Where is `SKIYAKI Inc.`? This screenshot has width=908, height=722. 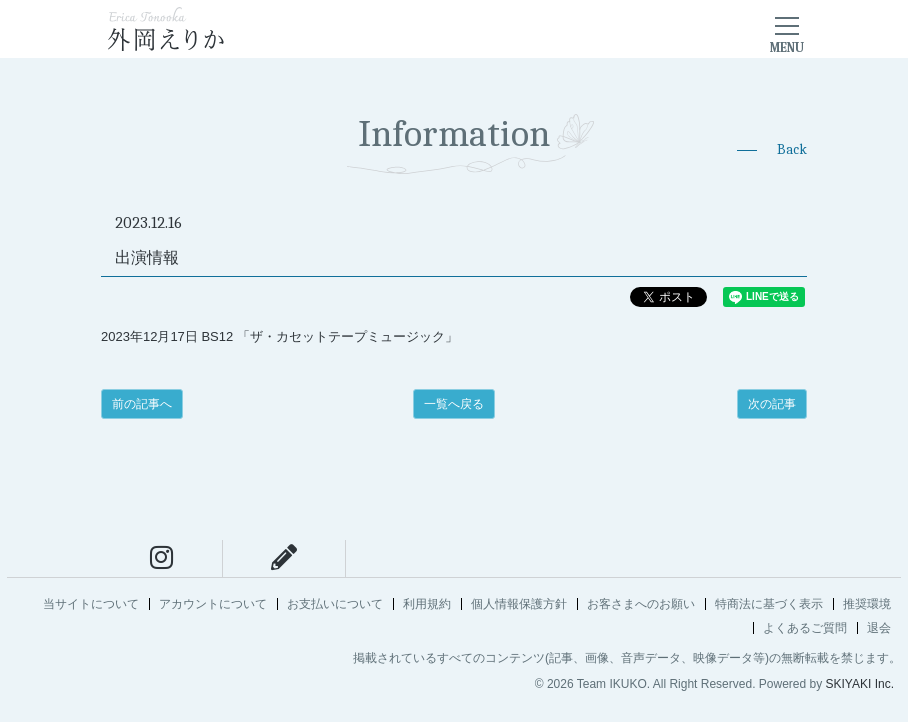
SKIYAKI Inc. is located at coordinates (860, 684).